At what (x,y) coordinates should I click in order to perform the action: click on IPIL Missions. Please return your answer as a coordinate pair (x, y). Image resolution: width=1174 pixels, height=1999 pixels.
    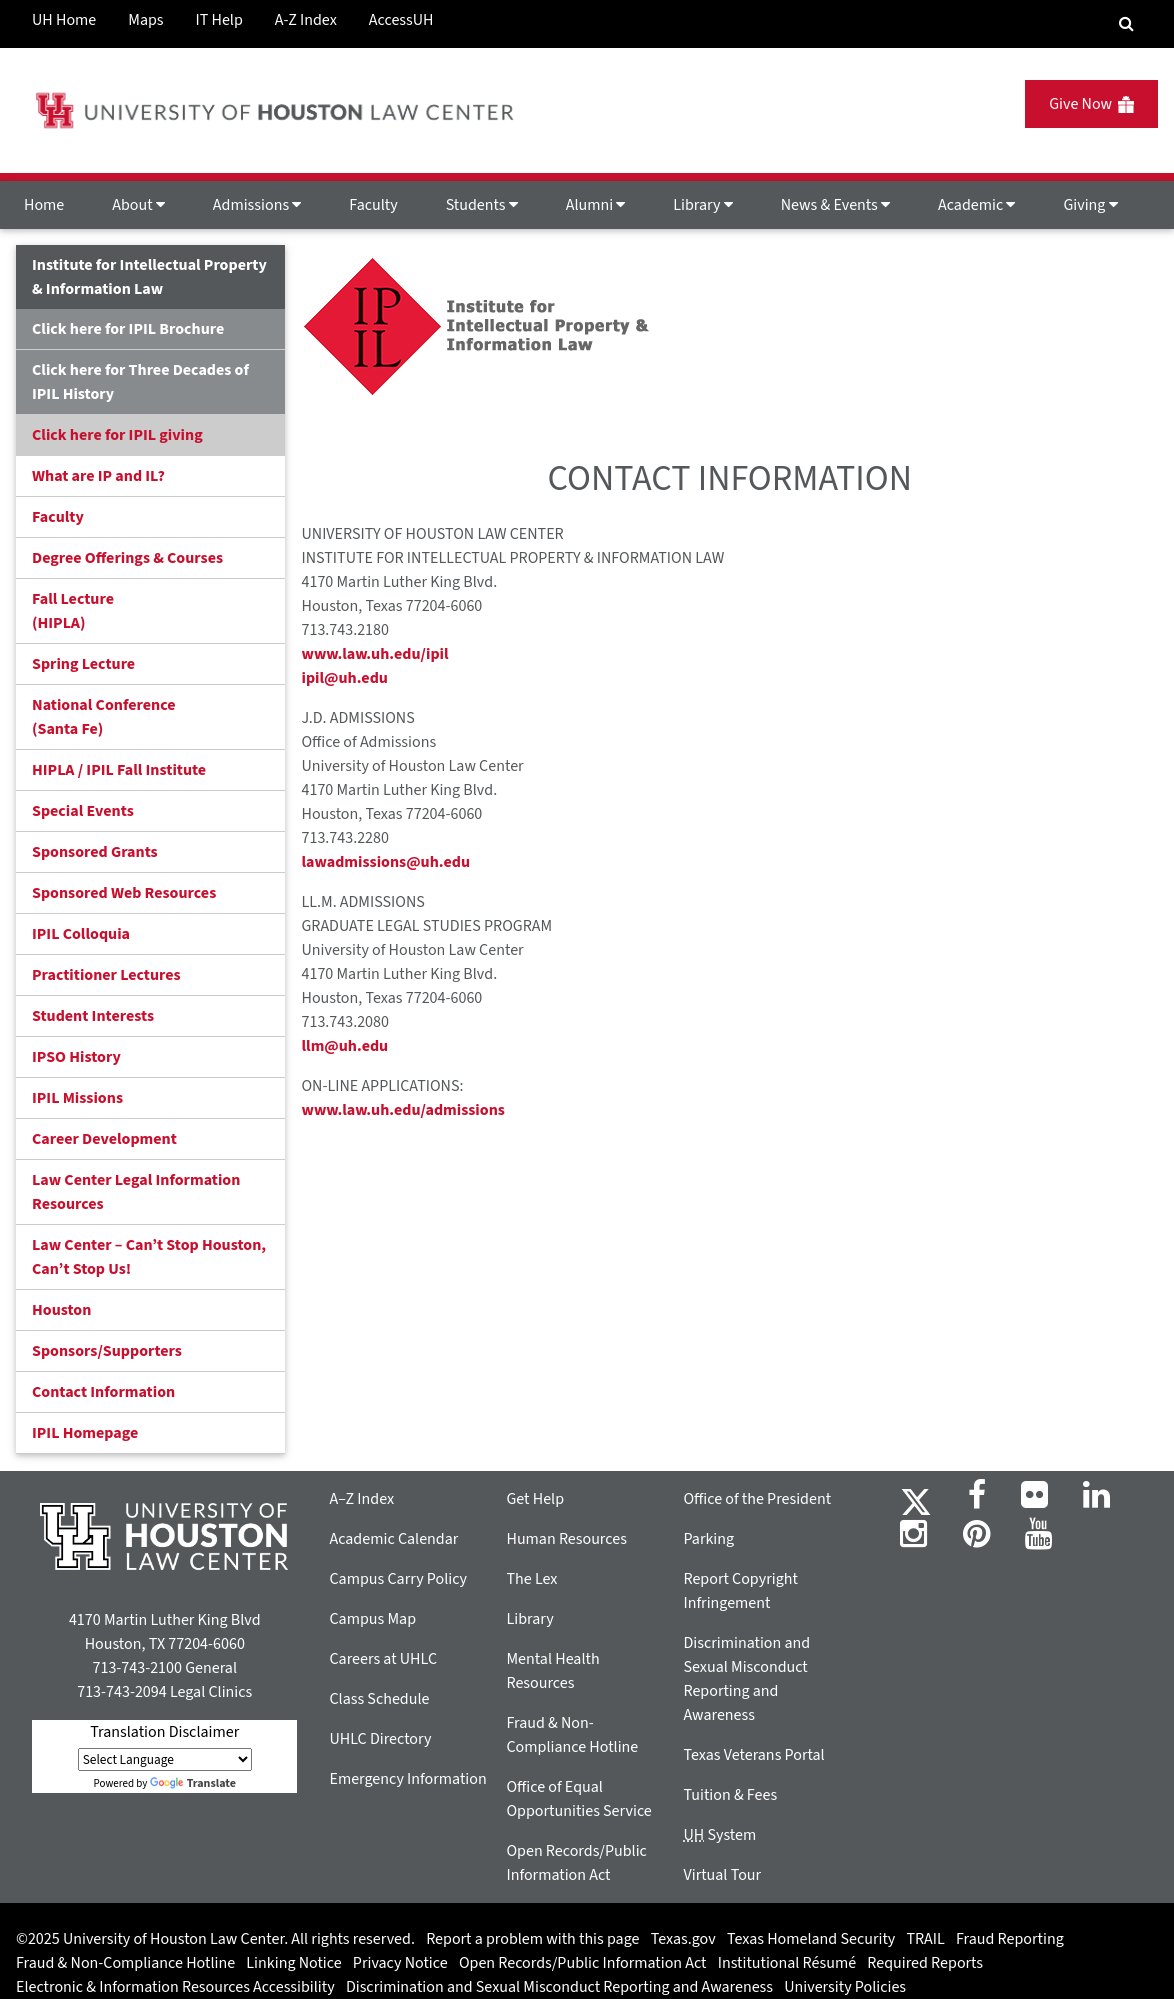
    Looking at the image, I should click on (77, 1098).